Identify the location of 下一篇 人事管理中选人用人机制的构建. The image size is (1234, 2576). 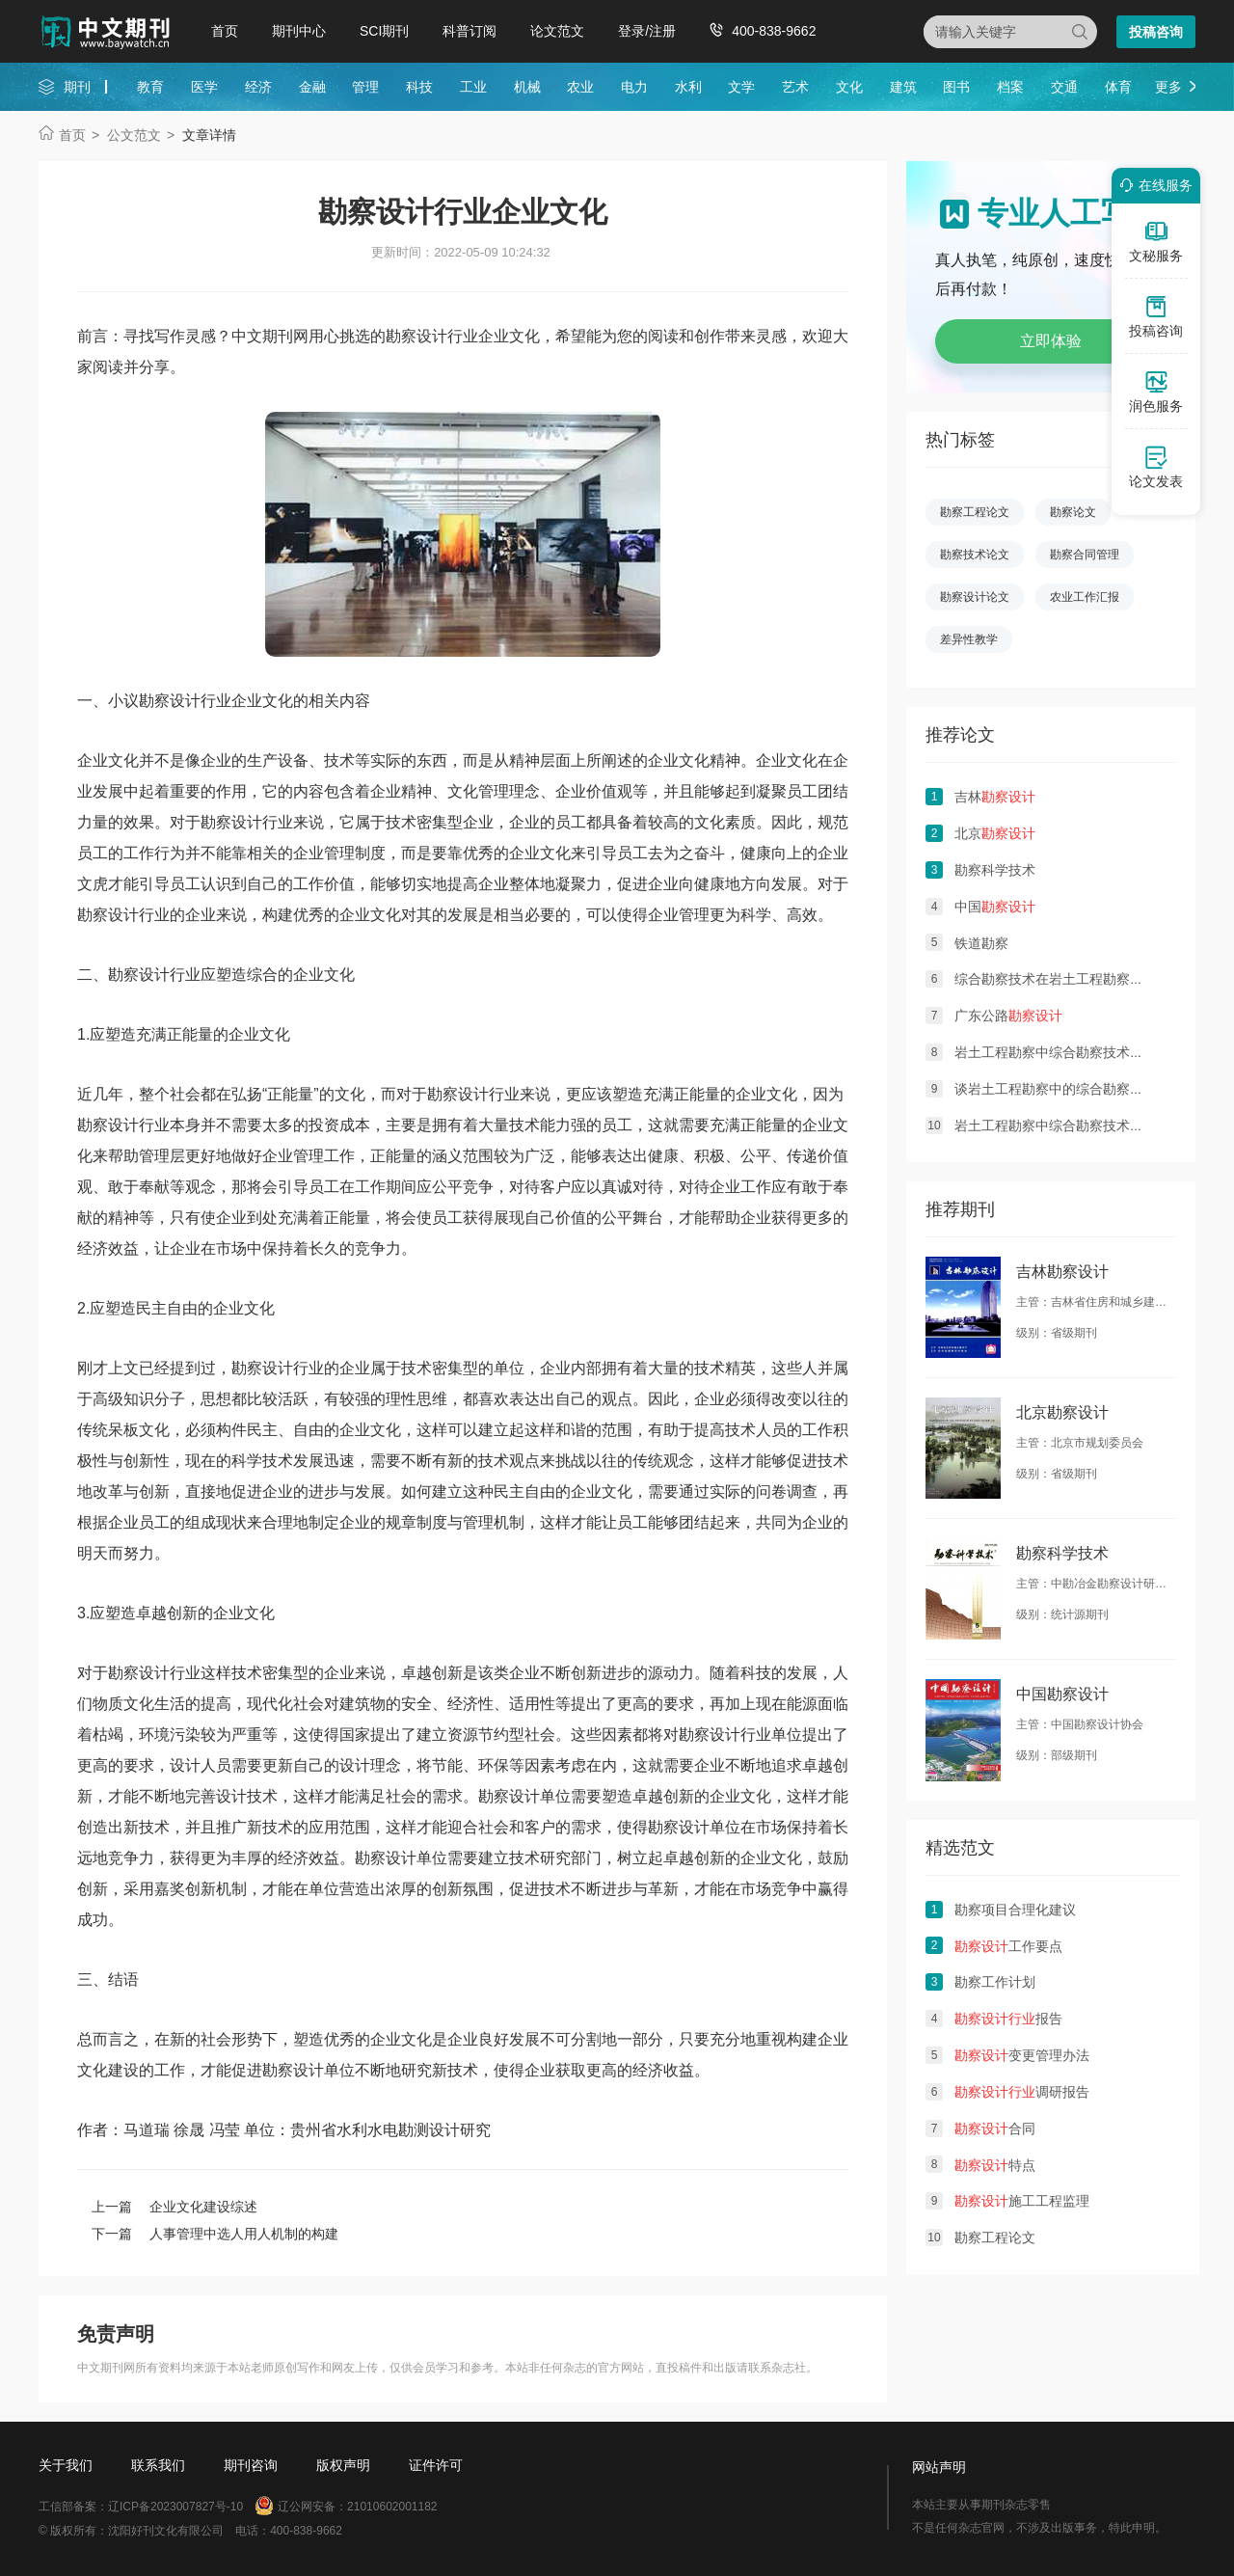
(215, 2233).